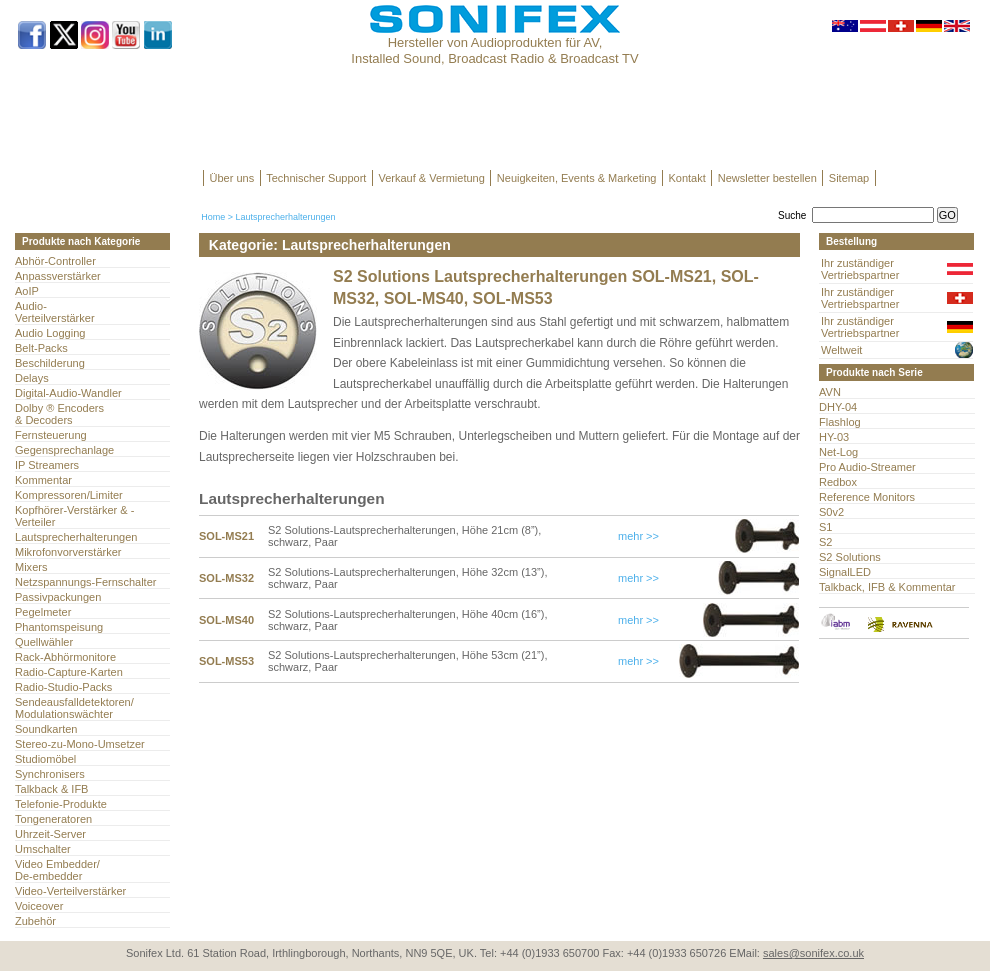 The image size is (990, 971). Describe the element at coordinates (85, 582) in the screenshot. I see `Netzspannungs-Fernschalter` at that location.